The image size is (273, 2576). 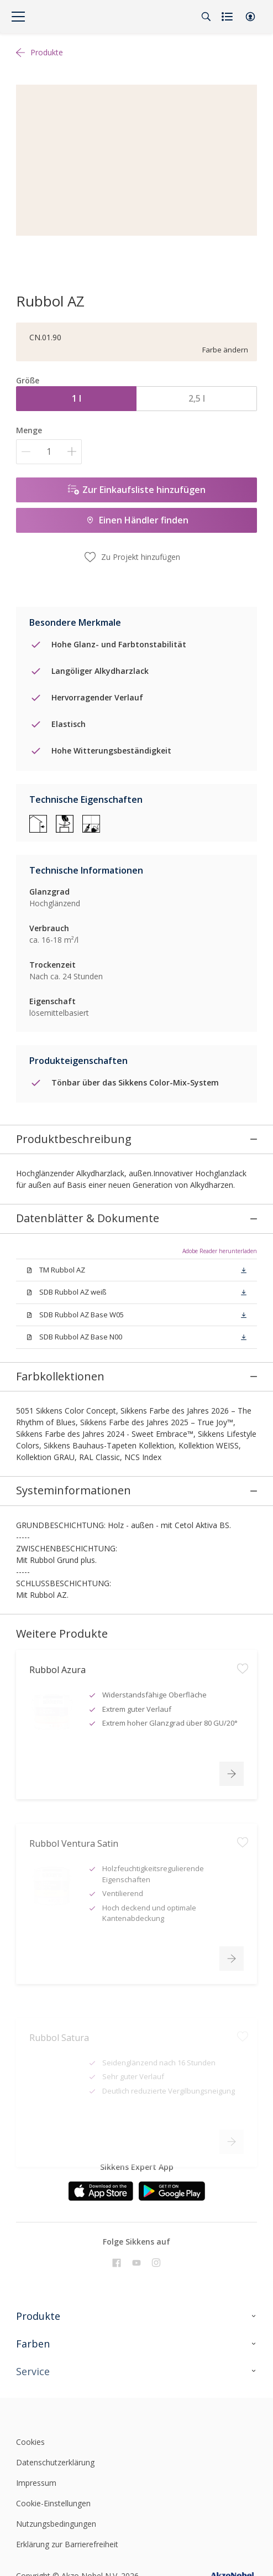 I want to click on Cookie-Einstellungen, so click(x=53, y=2398).